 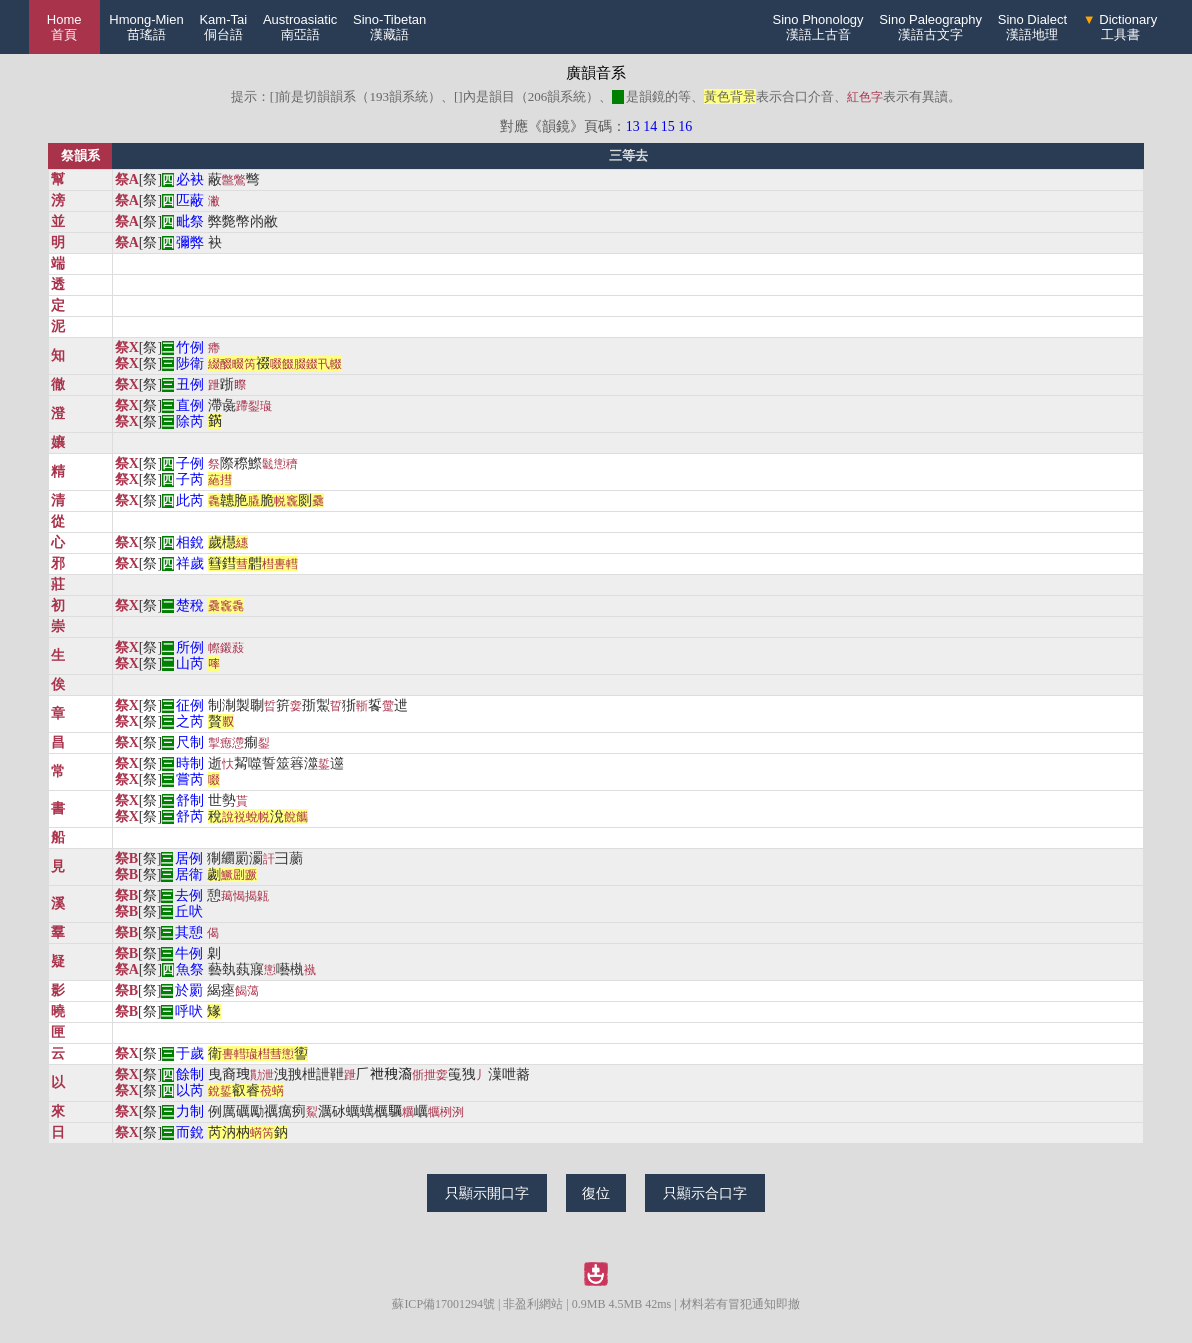 I want to click on 於罽, so click(x=189, y=990).